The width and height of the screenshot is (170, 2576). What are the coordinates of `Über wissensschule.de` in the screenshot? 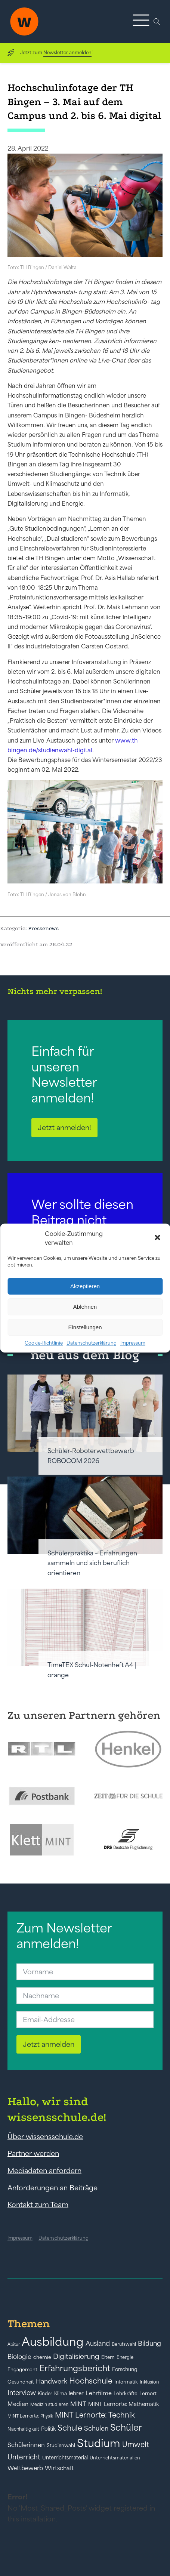 It's located at (45, 2136).